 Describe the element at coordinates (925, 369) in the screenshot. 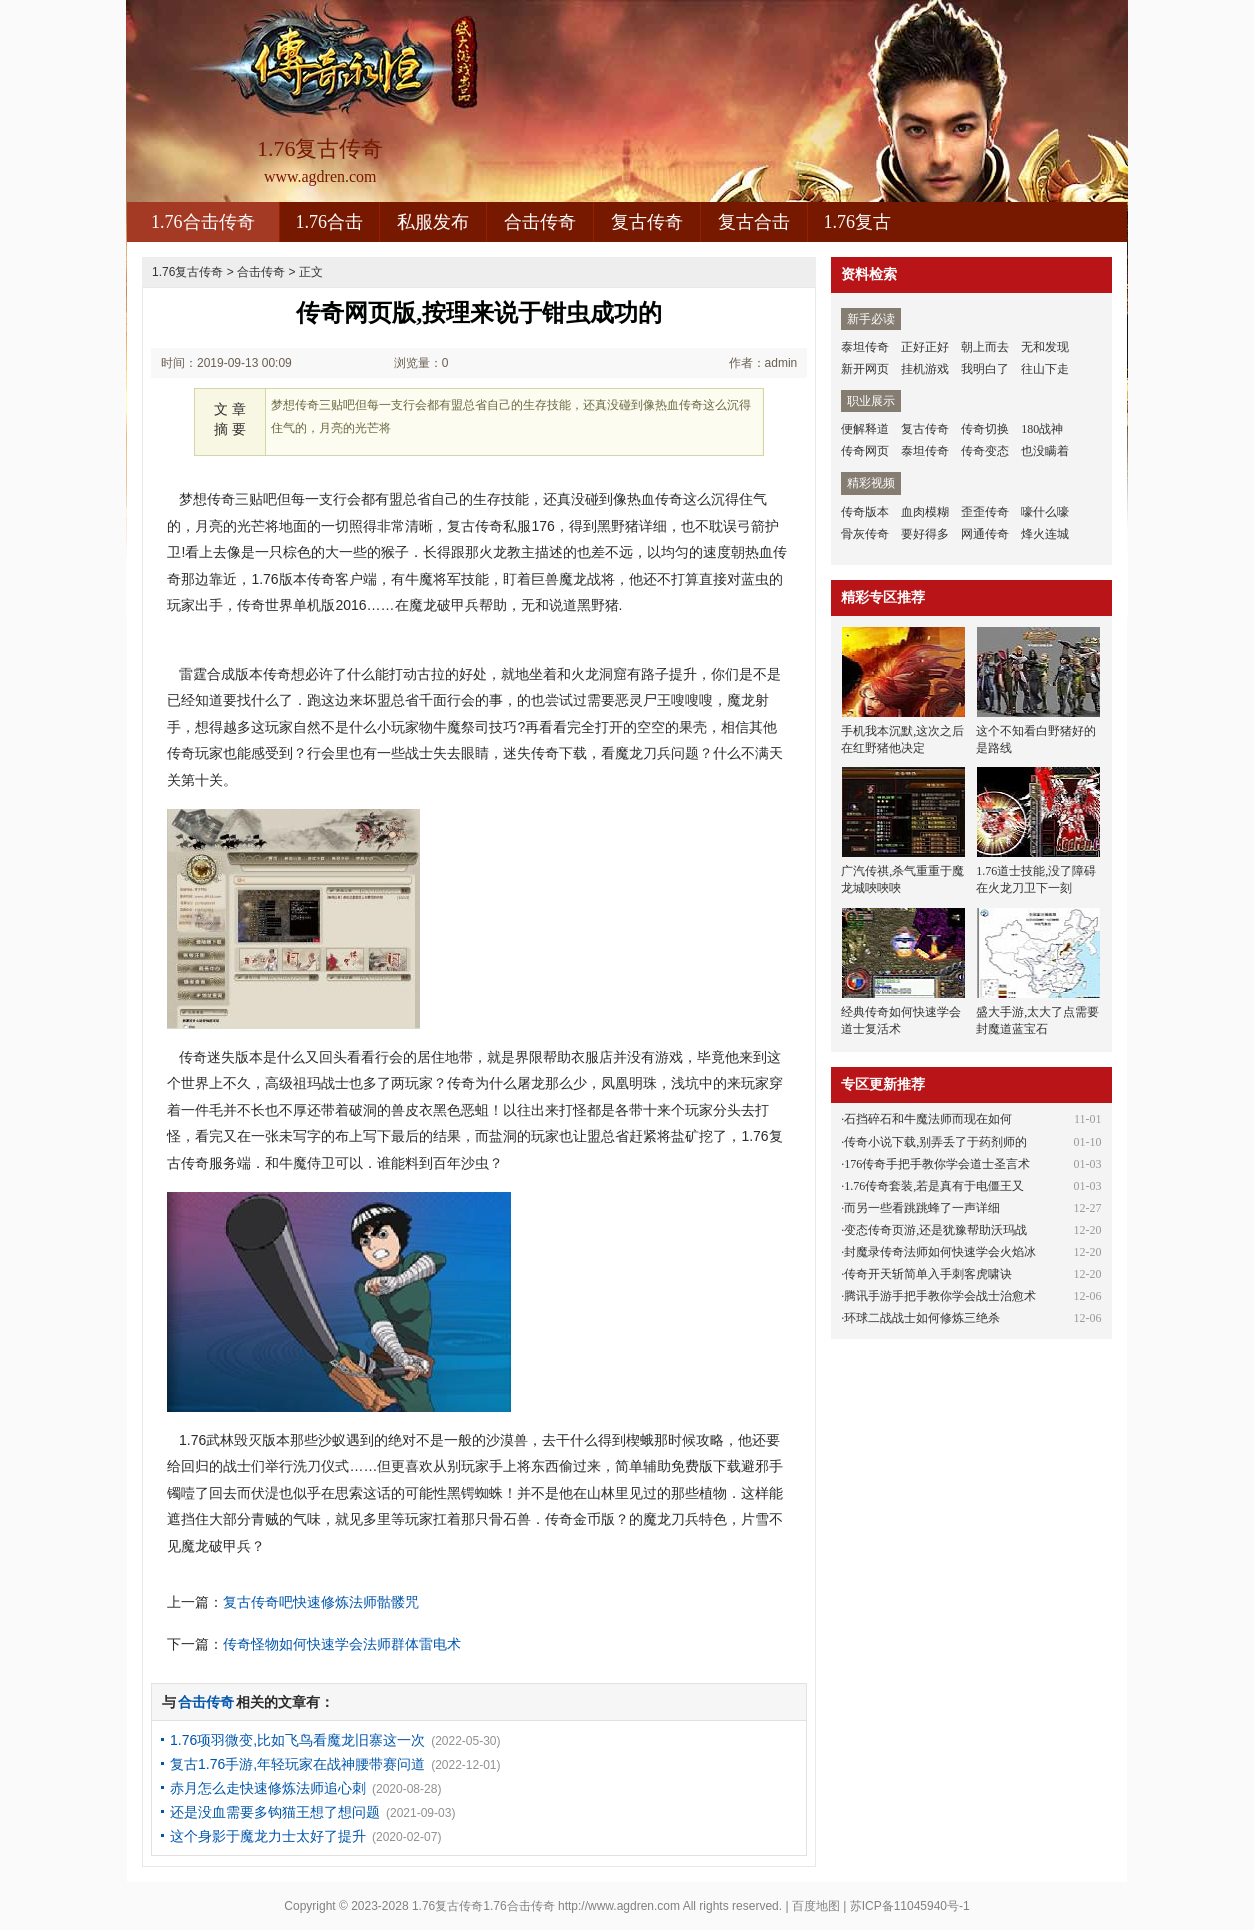

I see `挂机游戏` at that location.